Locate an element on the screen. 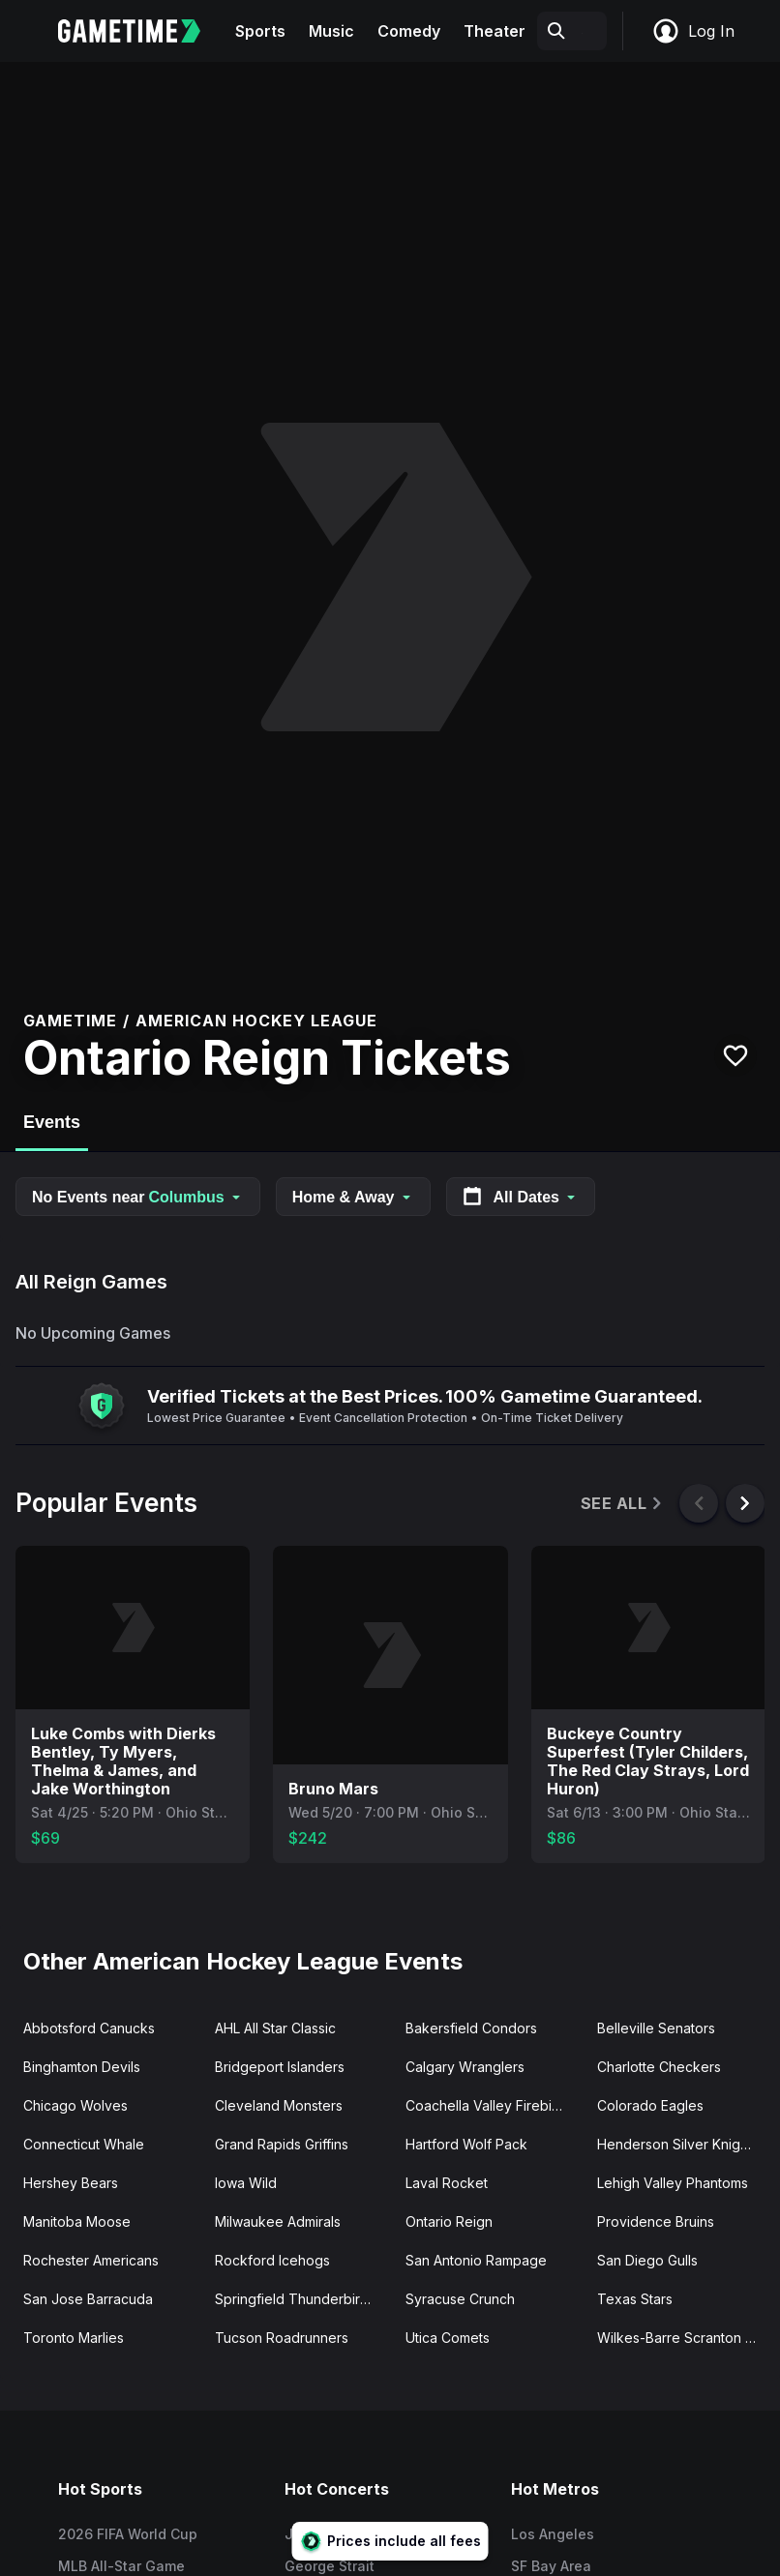 The height and width of the screenshot is (2576, 780). Home & Away is located at coordinates (353, 1197).